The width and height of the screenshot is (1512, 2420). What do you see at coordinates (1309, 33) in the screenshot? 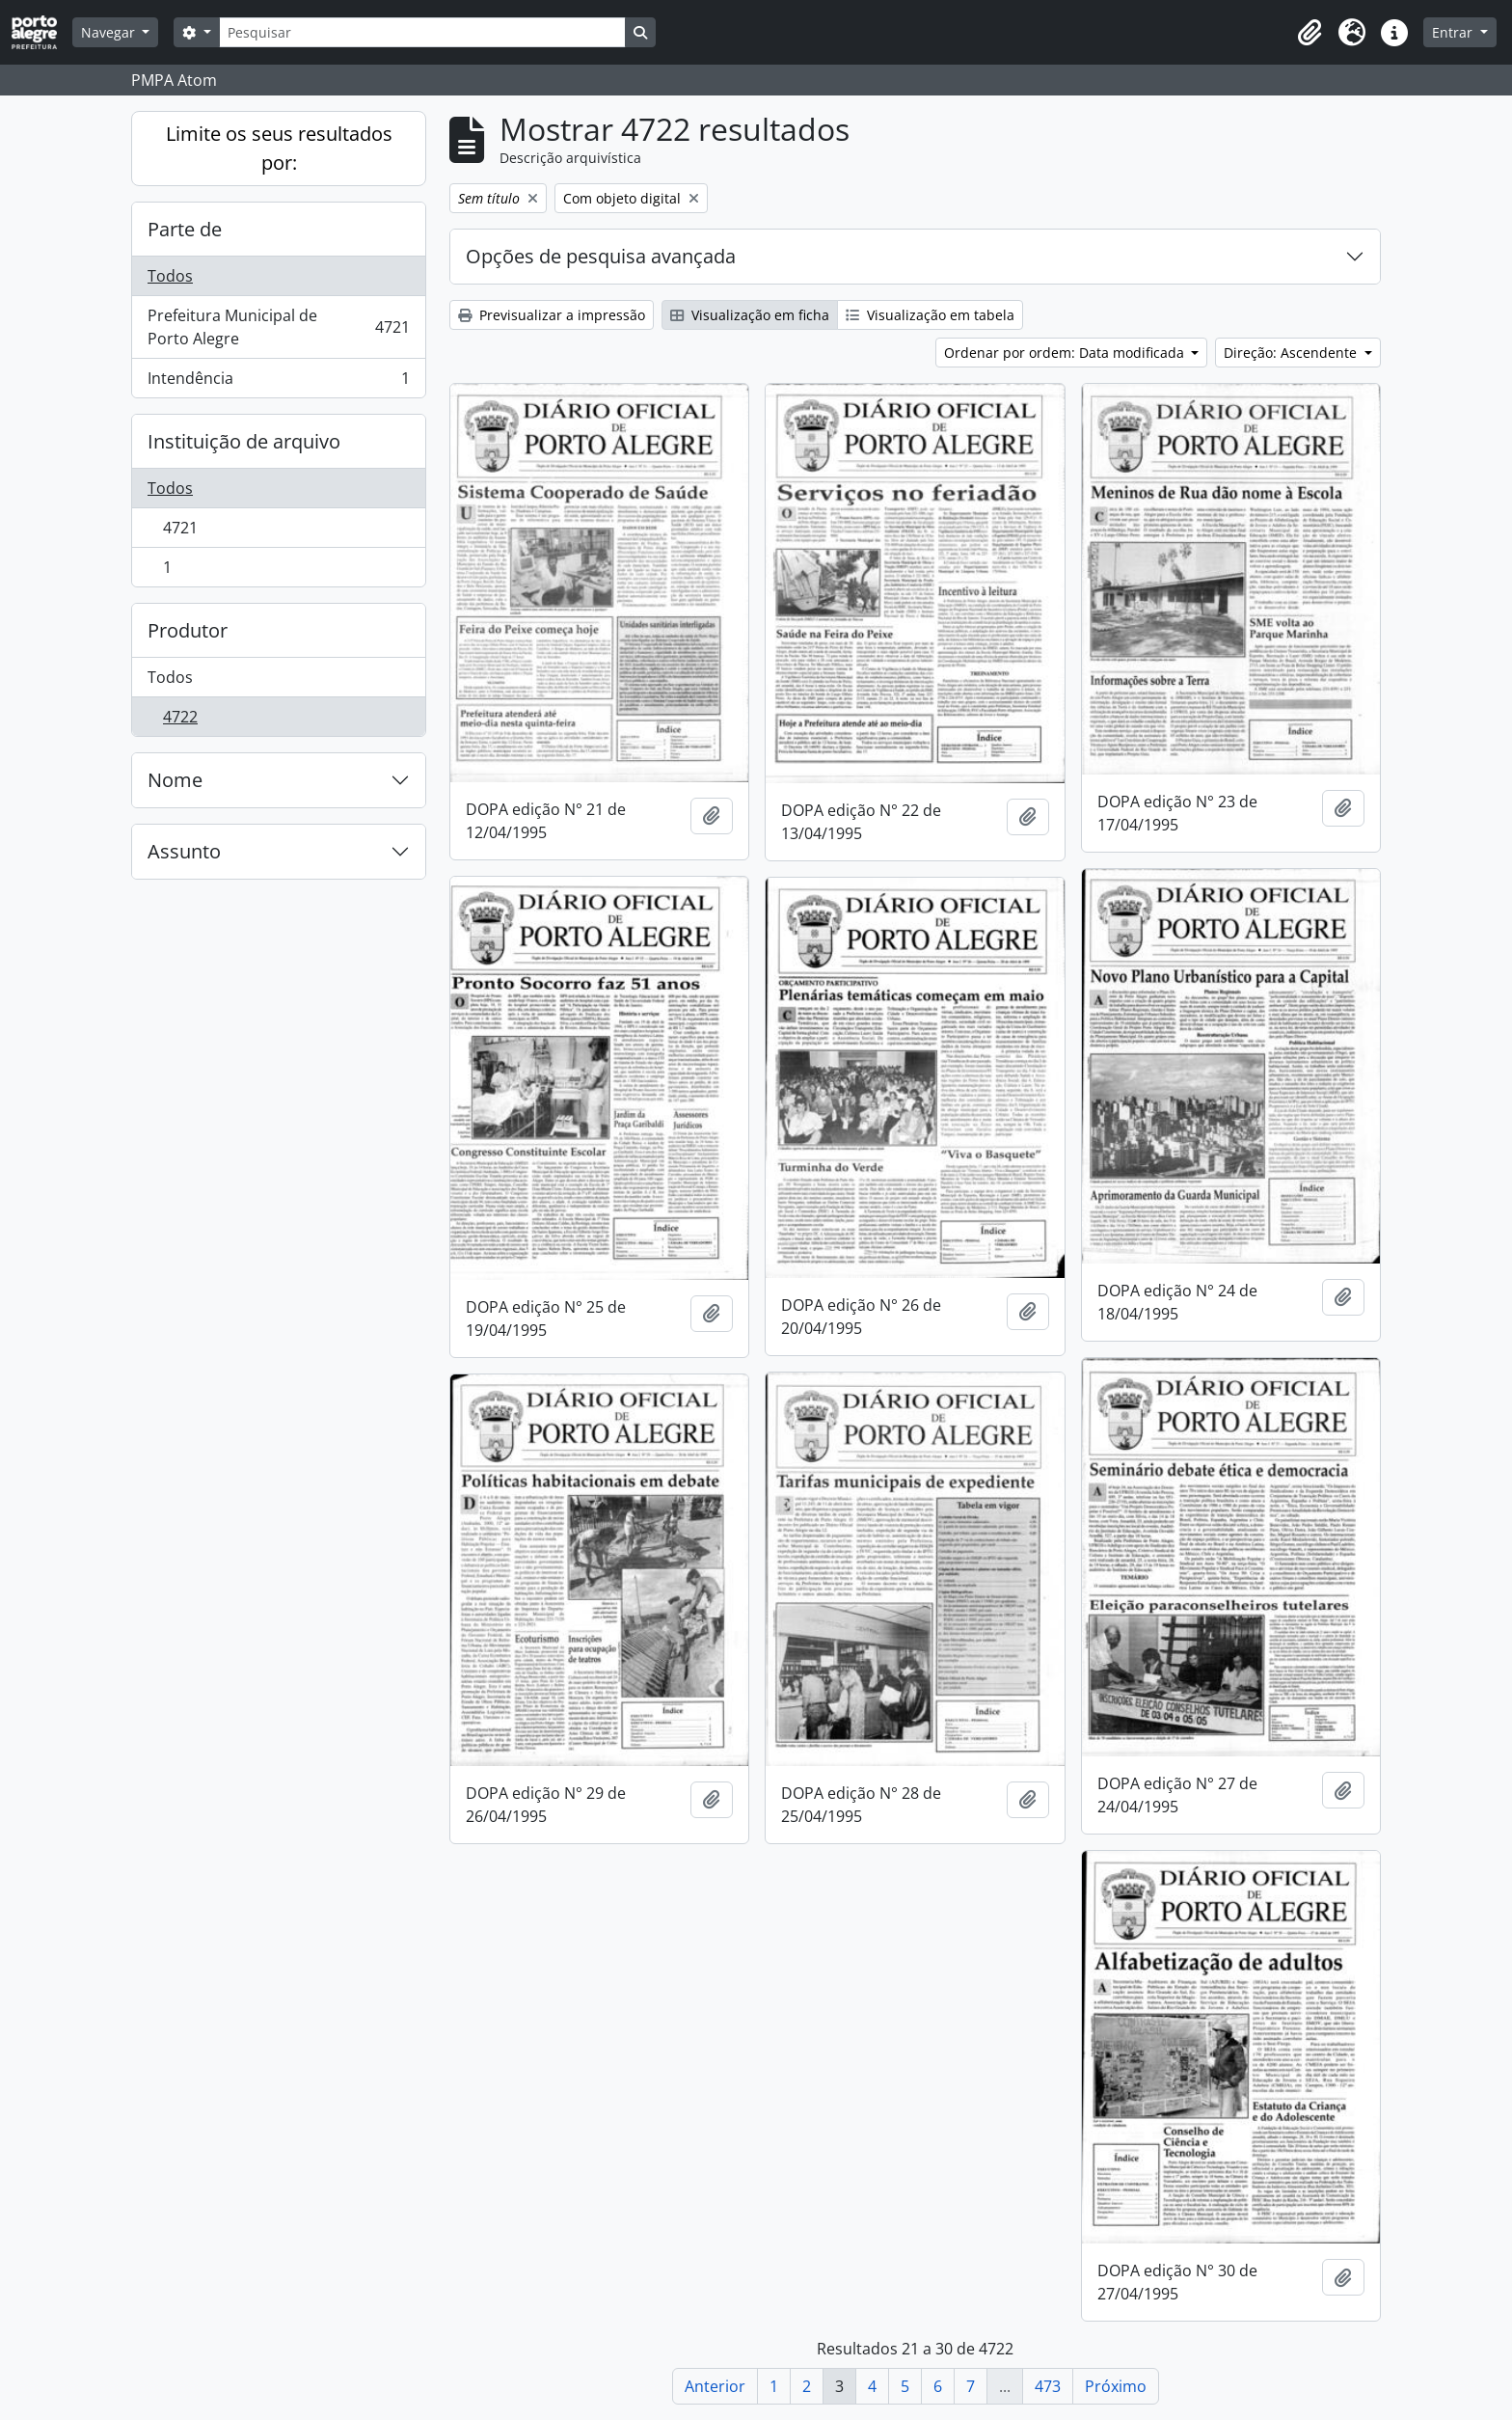
I see `[button]` at bounding box center [1309, 33].